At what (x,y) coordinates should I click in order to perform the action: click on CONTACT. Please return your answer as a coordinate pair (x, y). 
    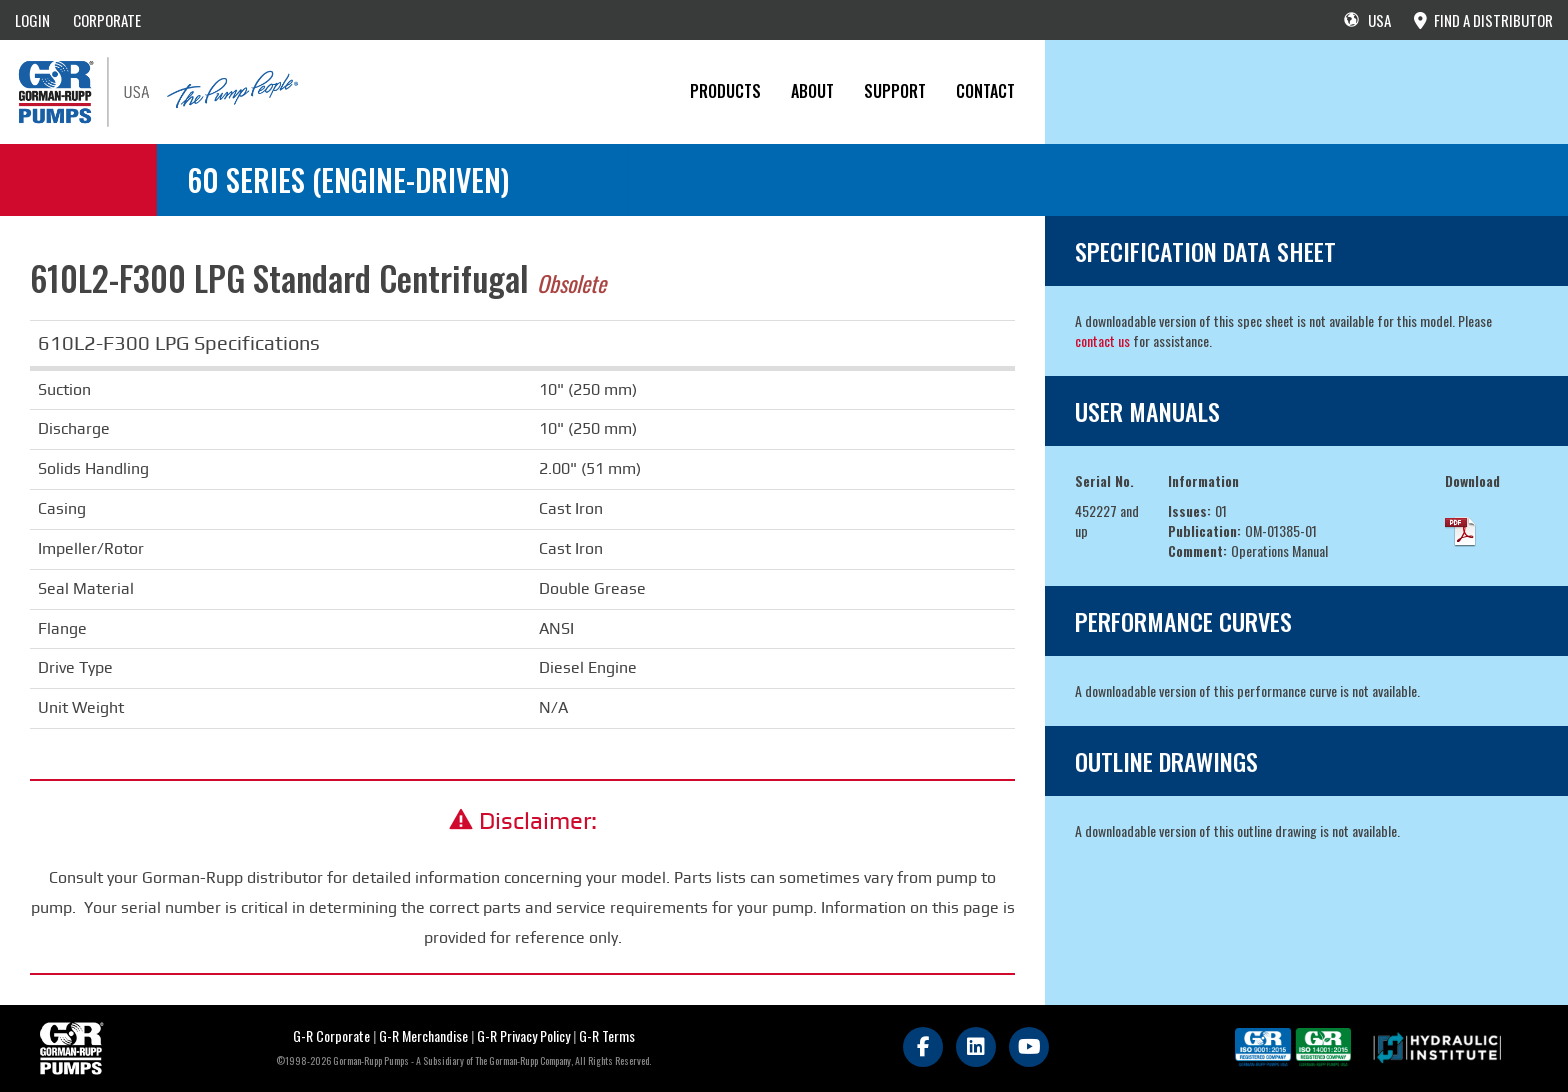
    Looking at the image, I should click on (985, 91).